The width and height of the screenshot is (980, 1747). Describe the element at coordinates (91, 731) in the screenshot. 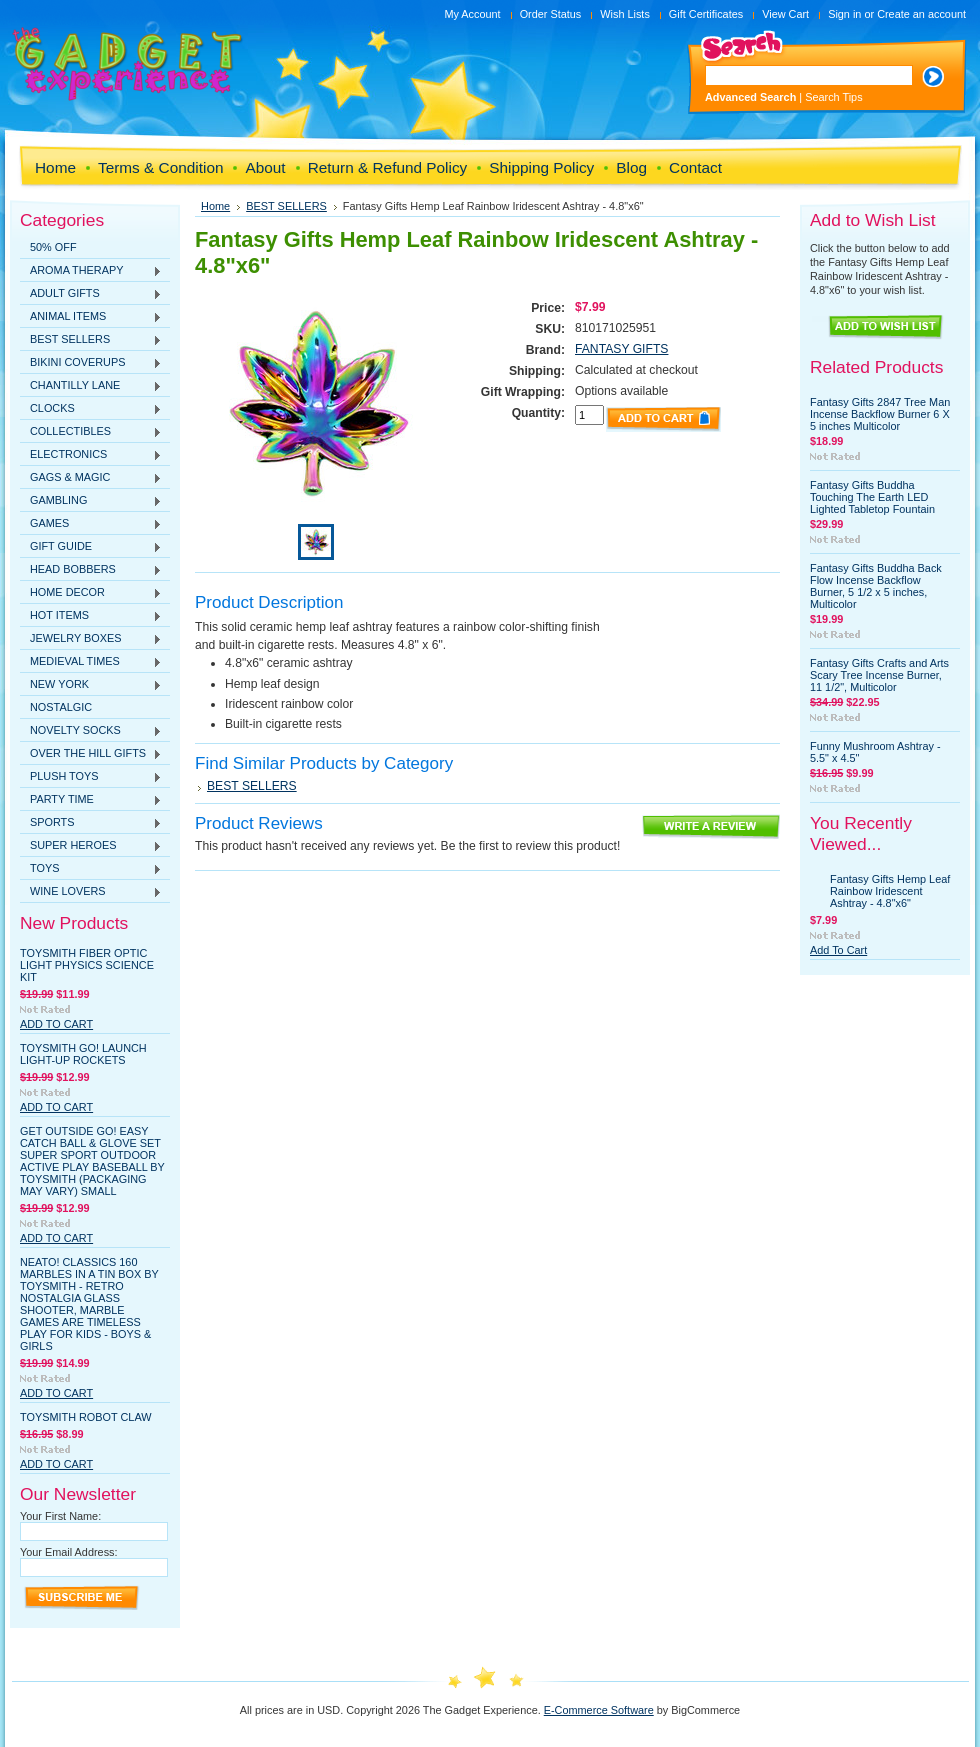

I see `NOVELTY SOCKS` at that location.